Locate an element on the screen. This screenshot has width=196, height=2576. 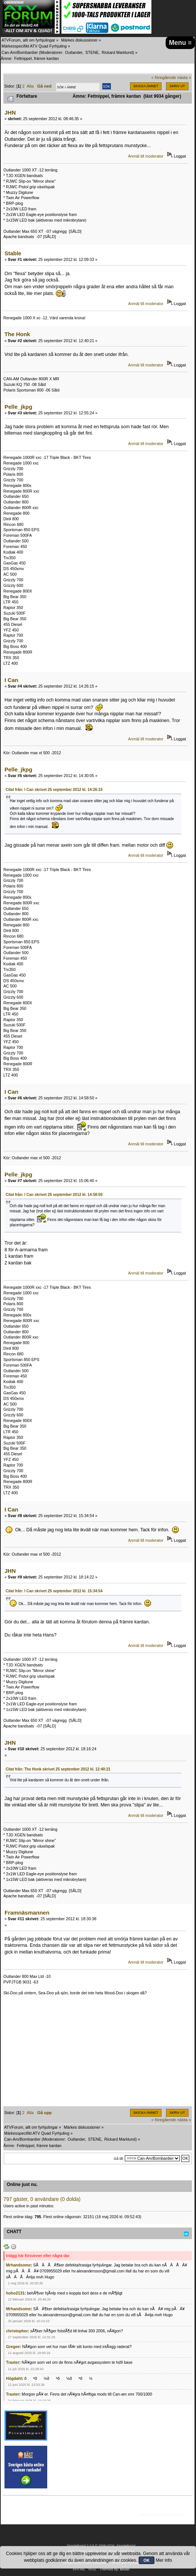
Högdahl is located at coordinates (14, 2378).